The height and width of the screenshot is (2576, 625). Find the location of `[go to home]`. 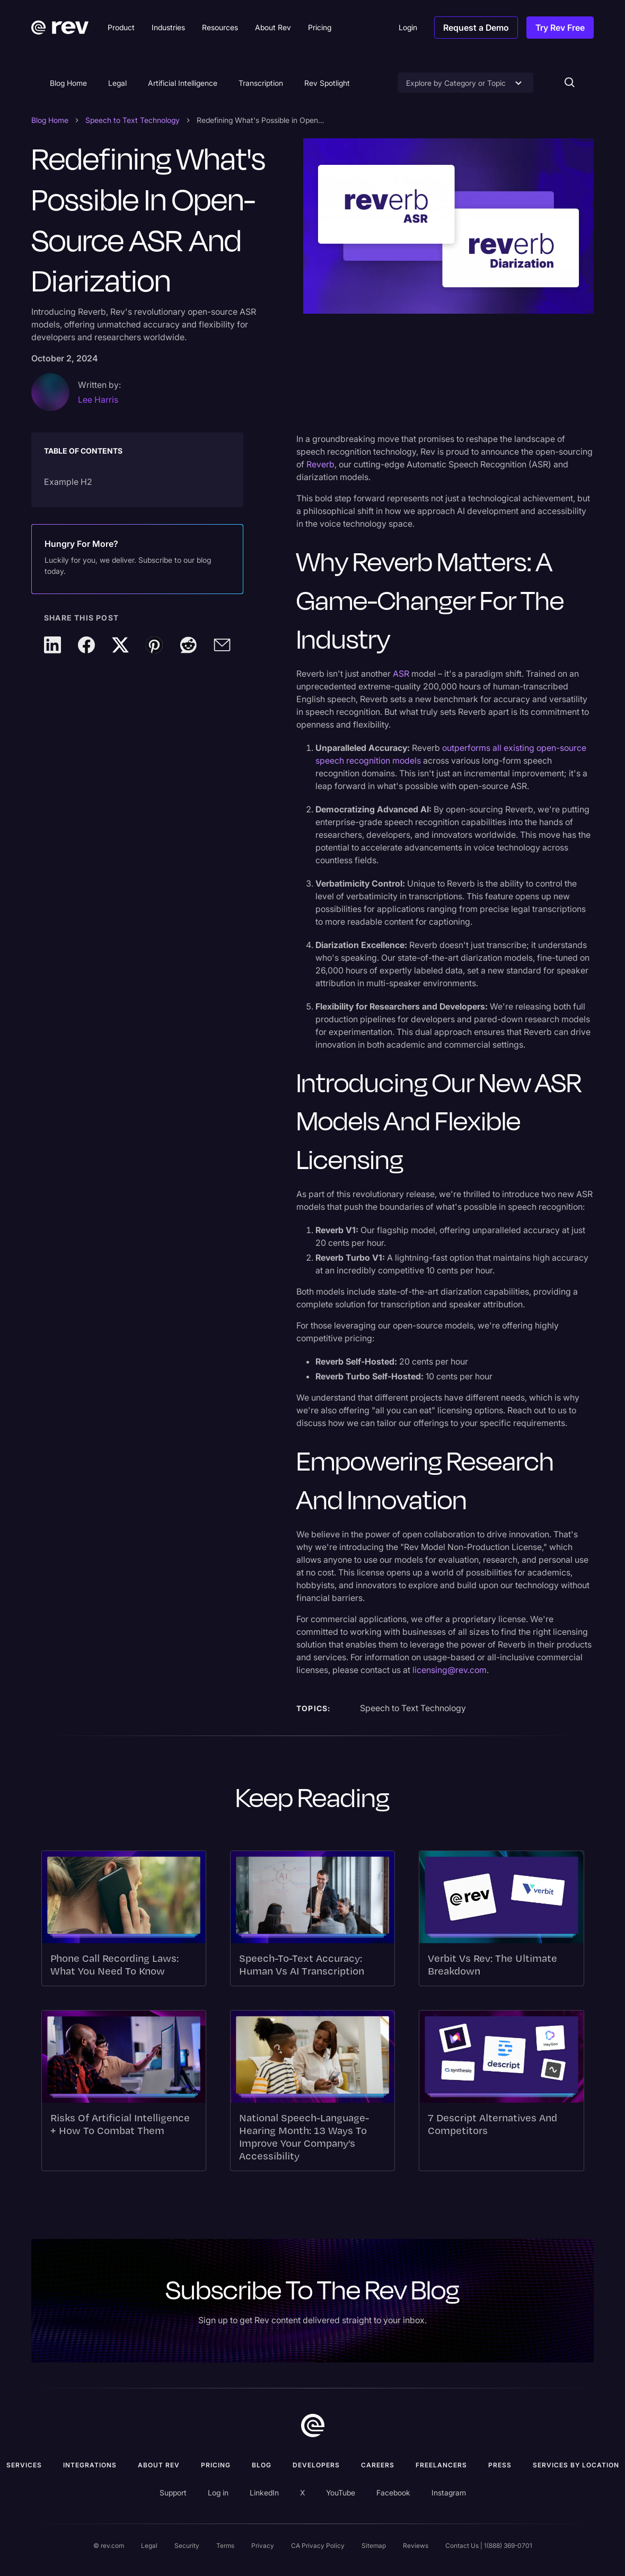

[go to home] is located at coordinates (312, 2425).